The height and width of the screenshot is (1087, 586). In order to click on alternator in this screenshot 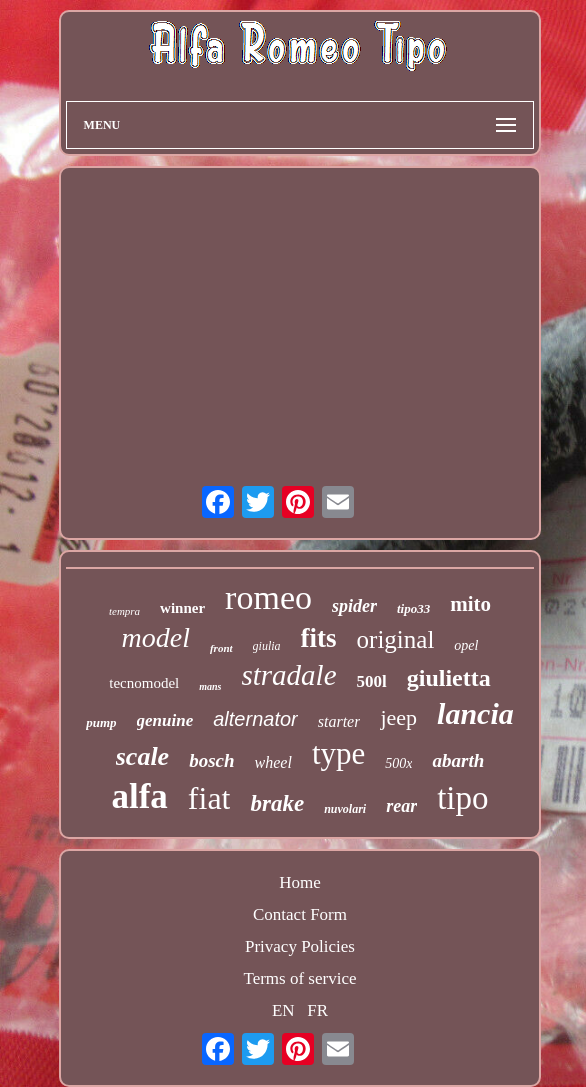, I will do `click(255, 719)`.